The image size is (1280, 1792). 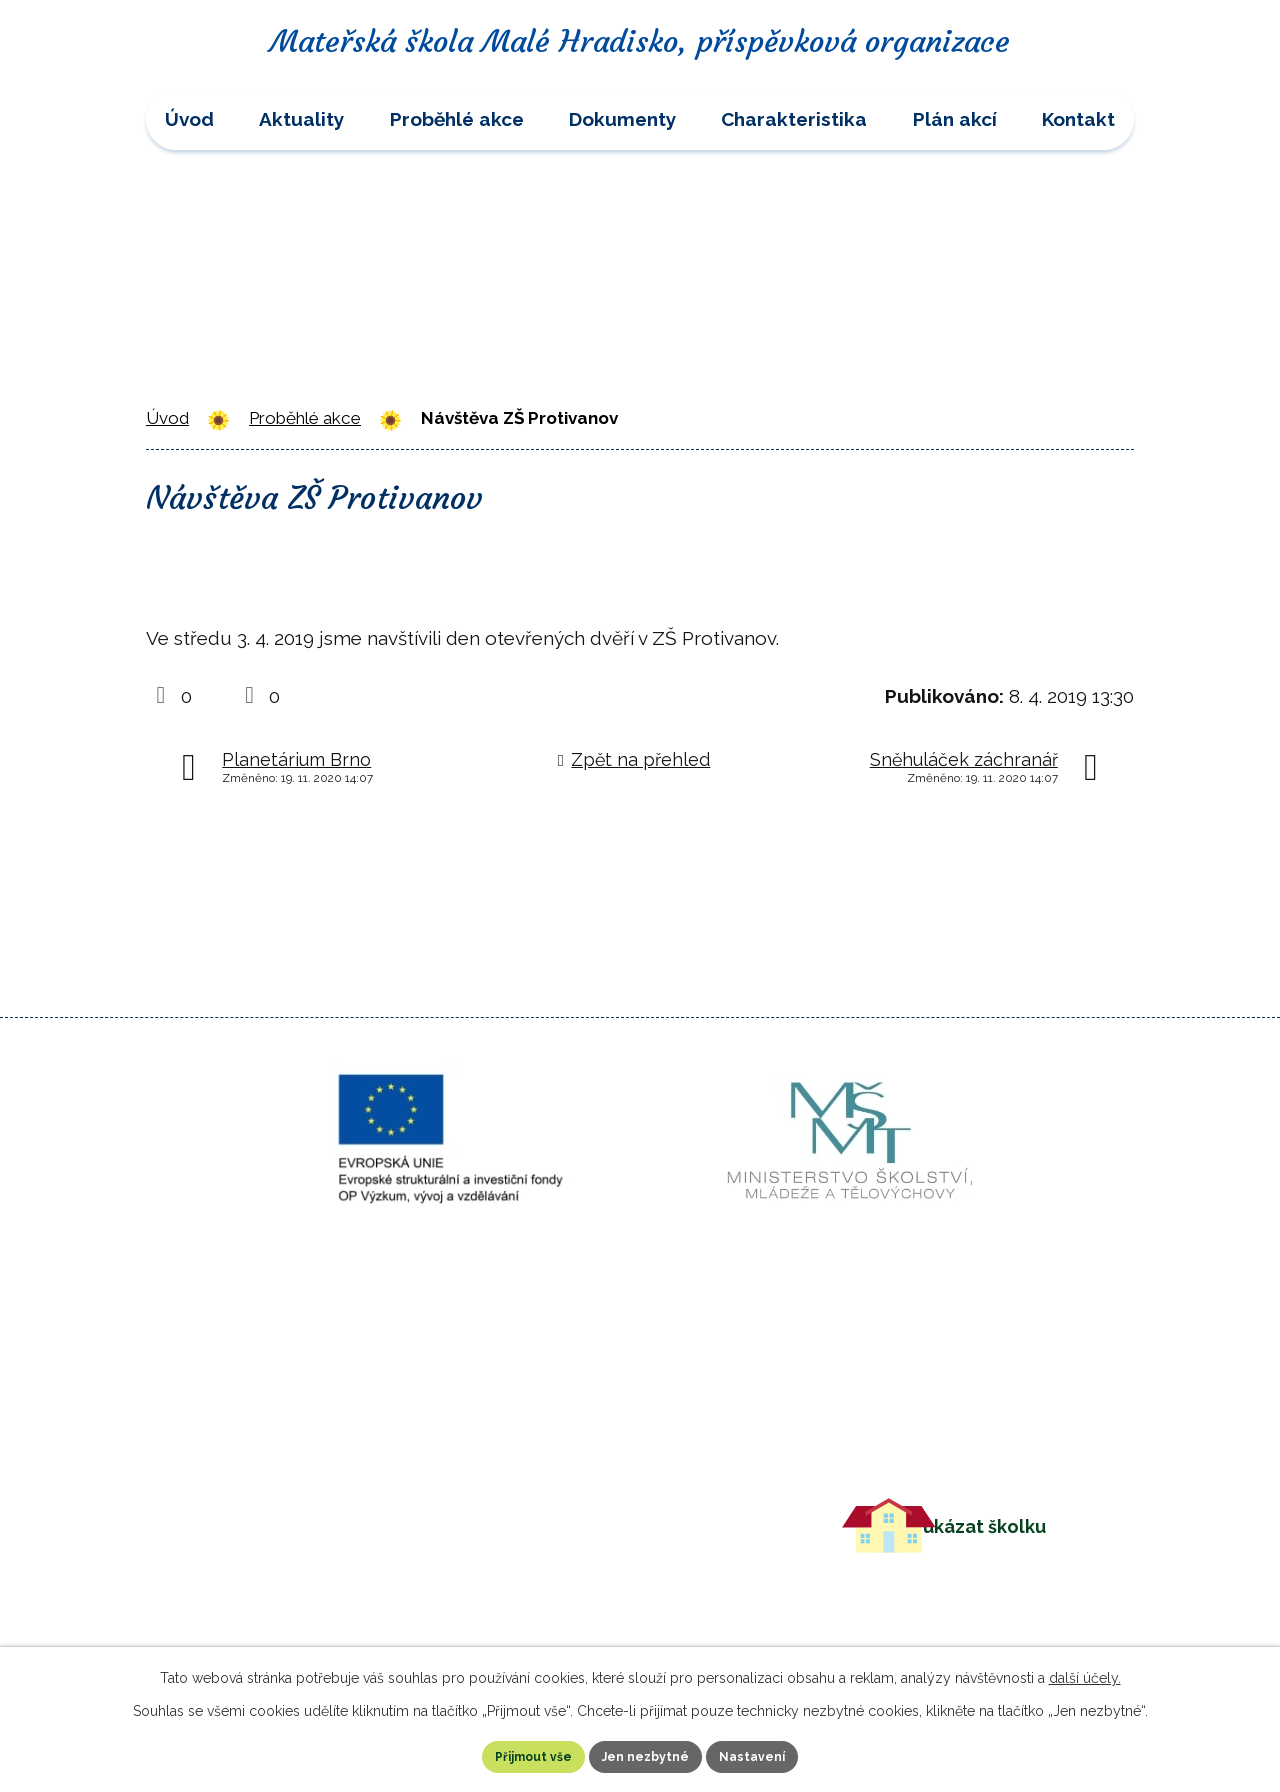 What do you see at coordinates (1085, 1672) in the screenshot?
I see `další účely.` at bounding box center [1085, 1672].